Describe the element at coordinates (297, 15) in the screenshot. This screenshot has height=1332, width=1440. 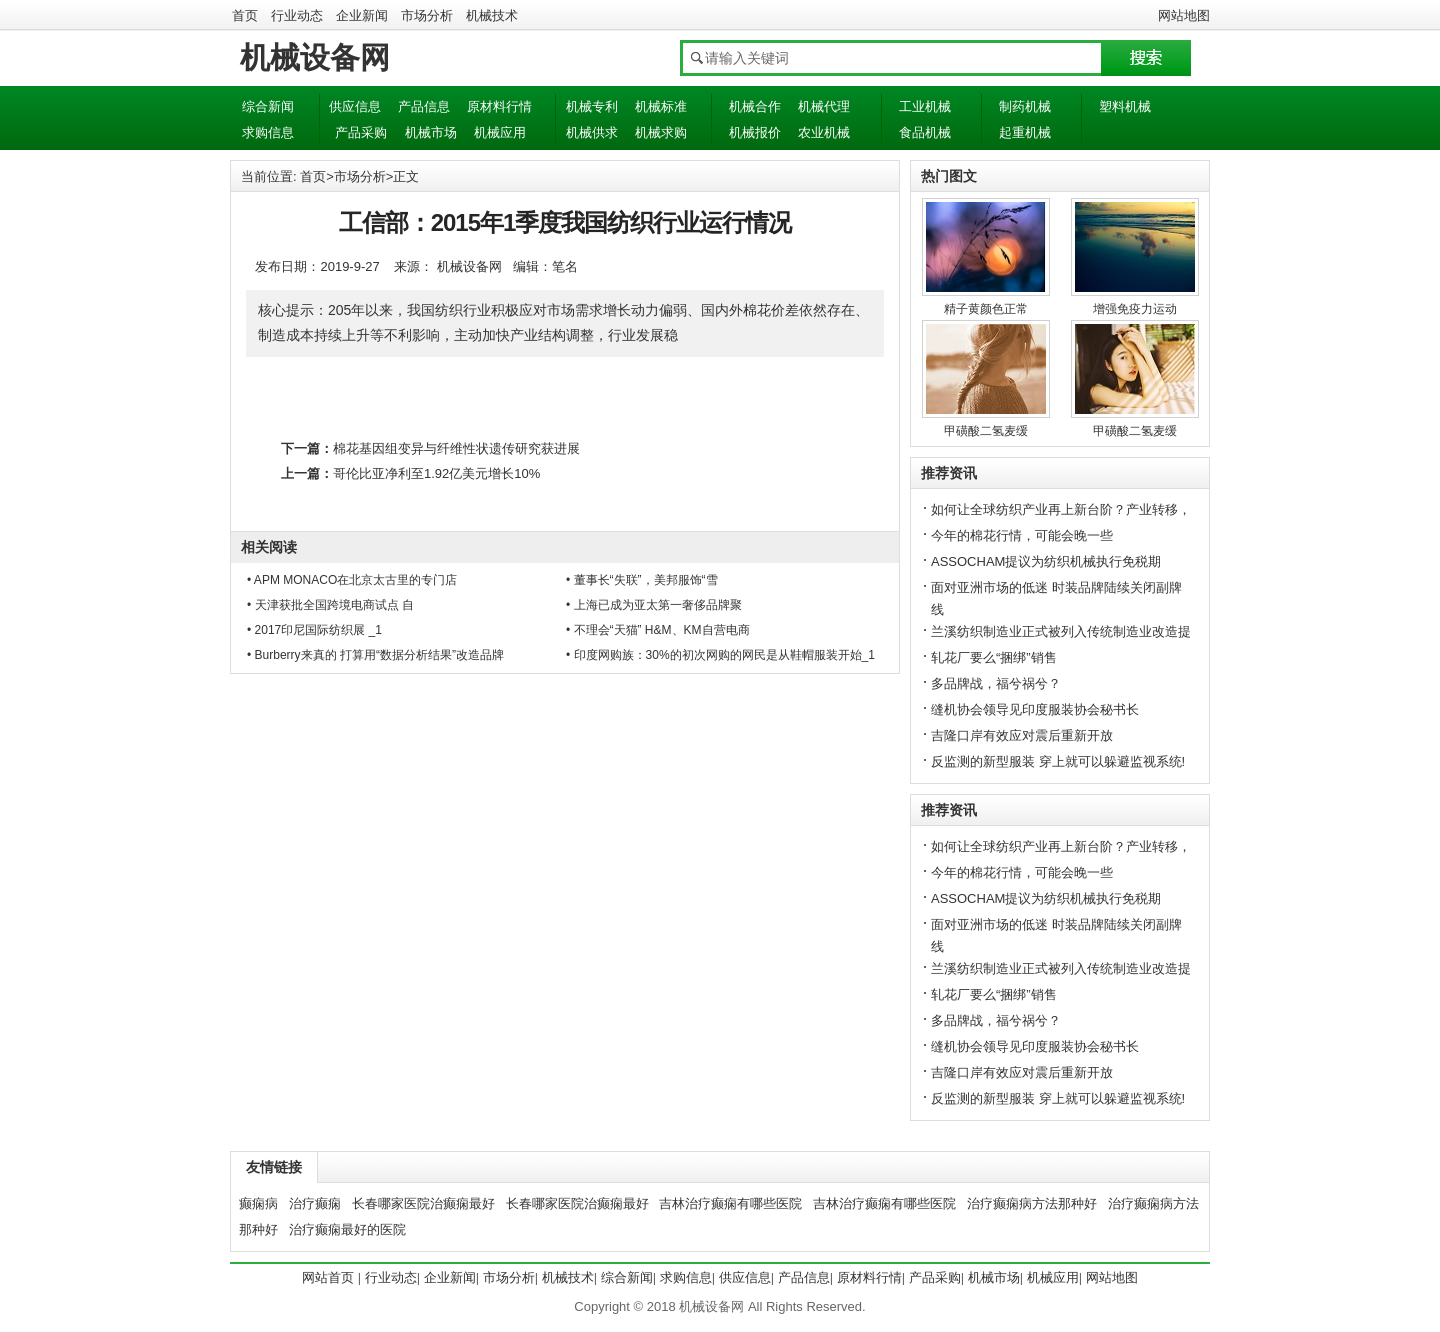
I see `行业动态` at that location.